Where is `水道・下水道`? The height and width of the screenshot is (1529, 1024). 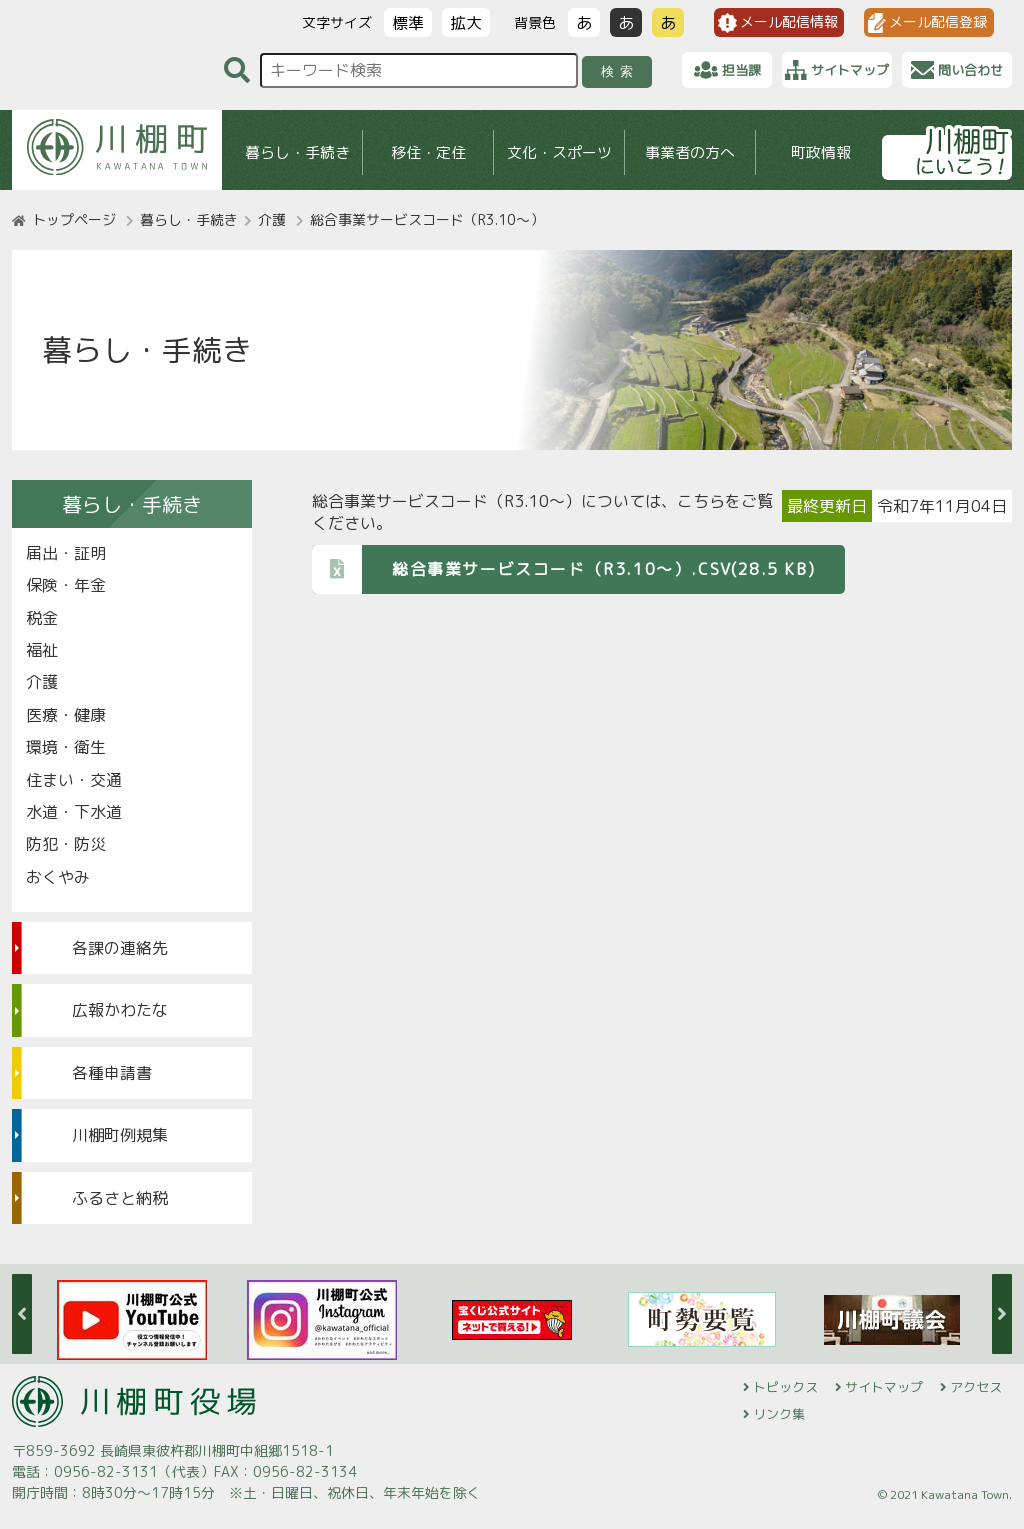 水道・下水道 is located at coordinates (74, 812).